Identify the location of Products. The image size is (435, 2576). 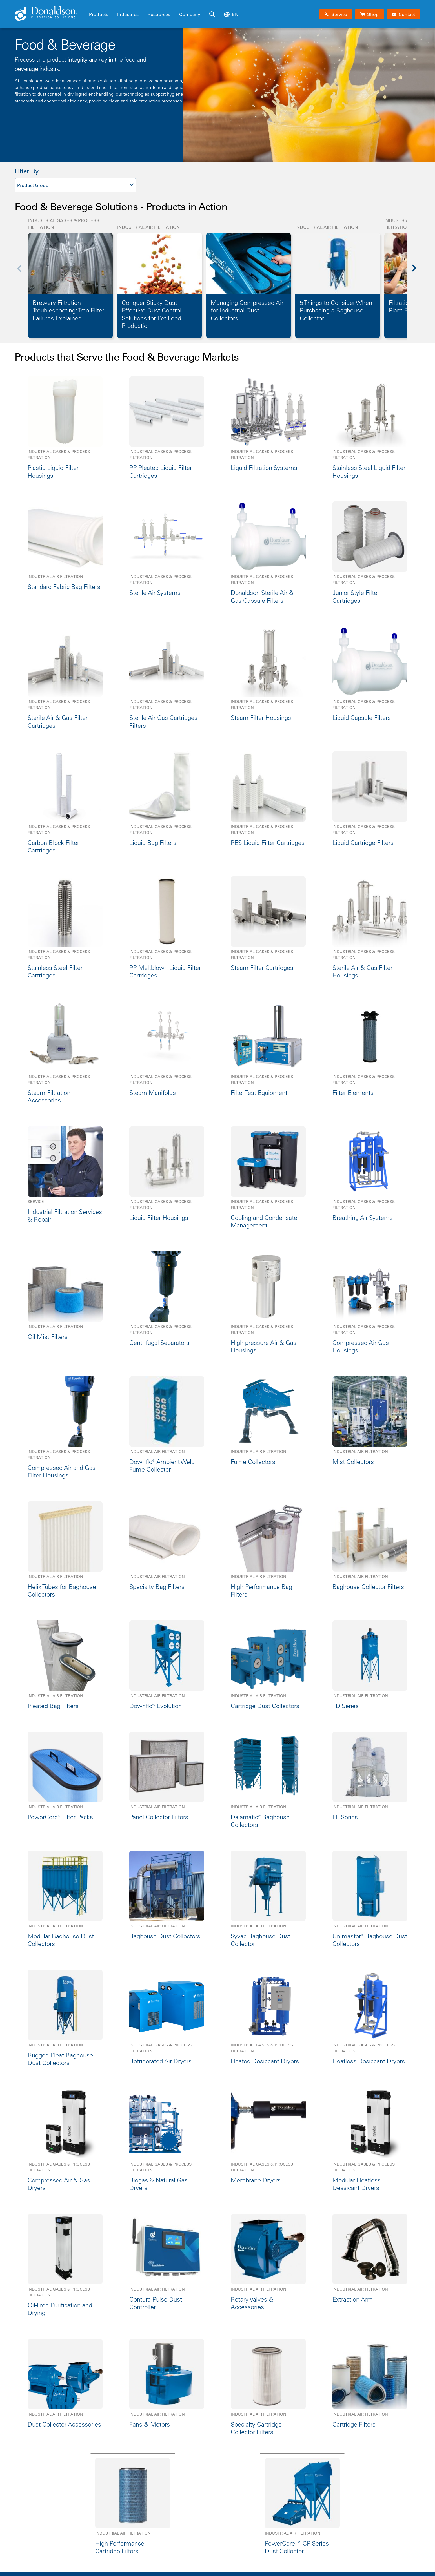
(98, 14).